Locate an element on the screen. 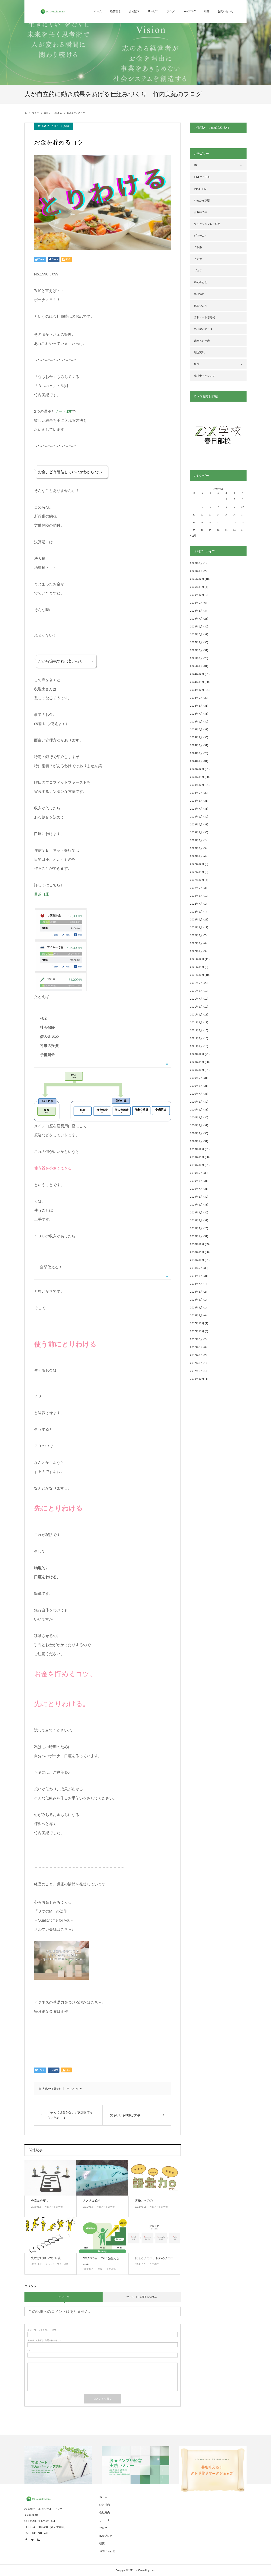 The width and height of the screenshot is (271, 2576). 伝えるチカラ、伝わるチカラ is located at coordinates (154, 2258).